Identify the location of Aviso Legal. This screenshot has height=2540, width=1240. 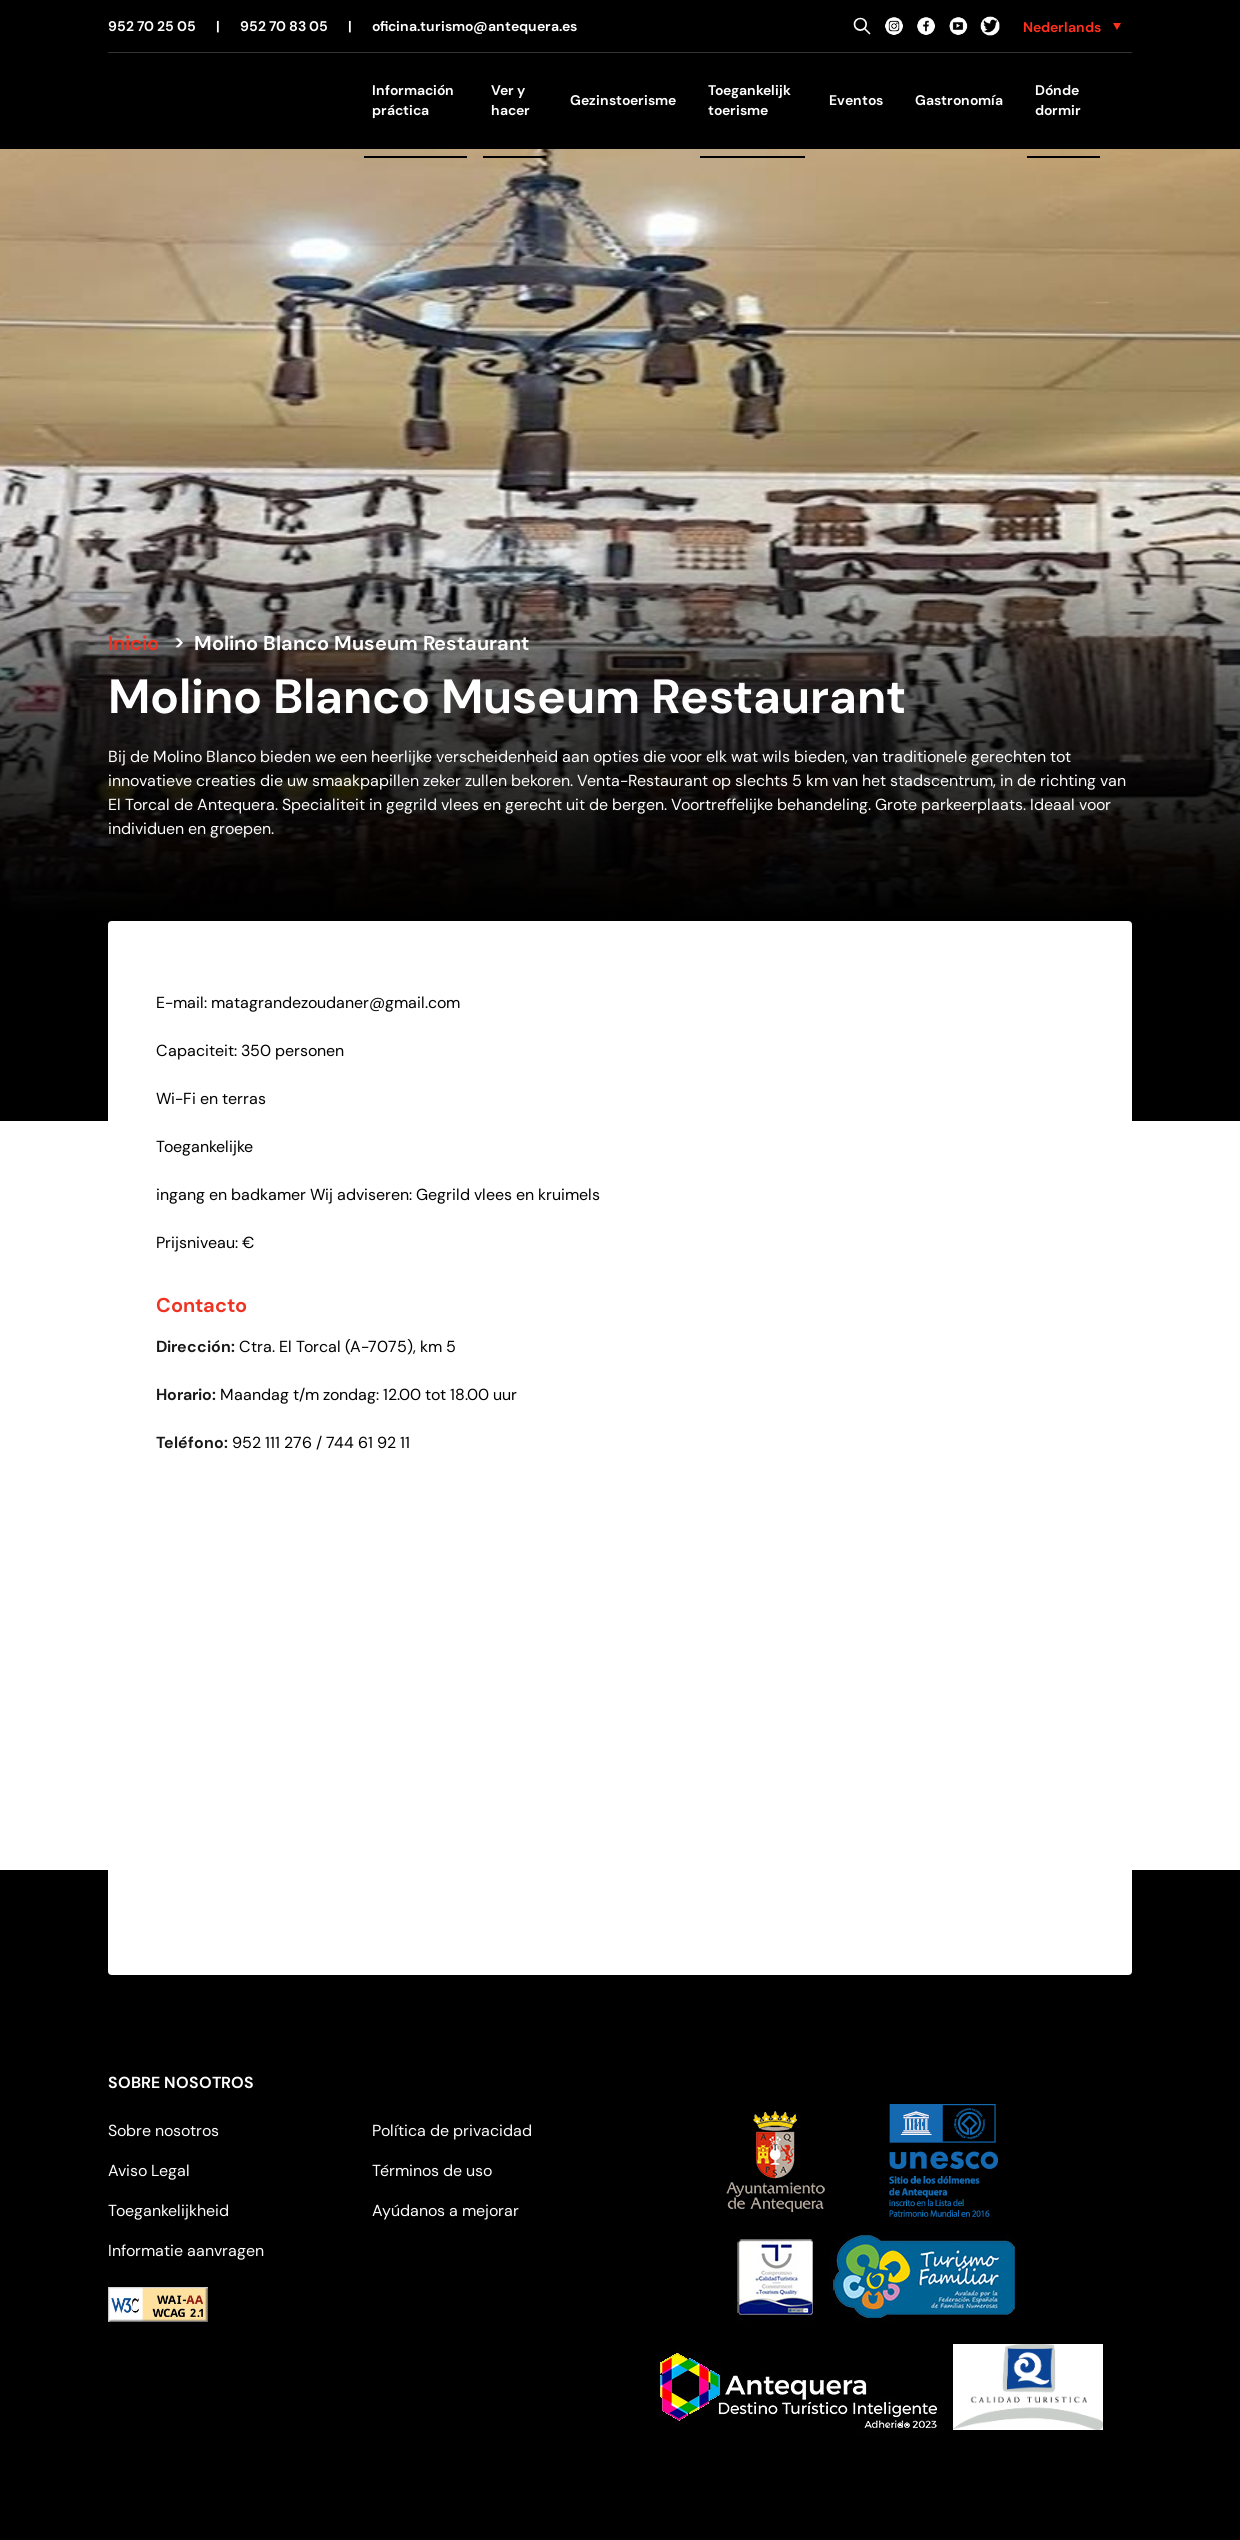
(149, 2170).